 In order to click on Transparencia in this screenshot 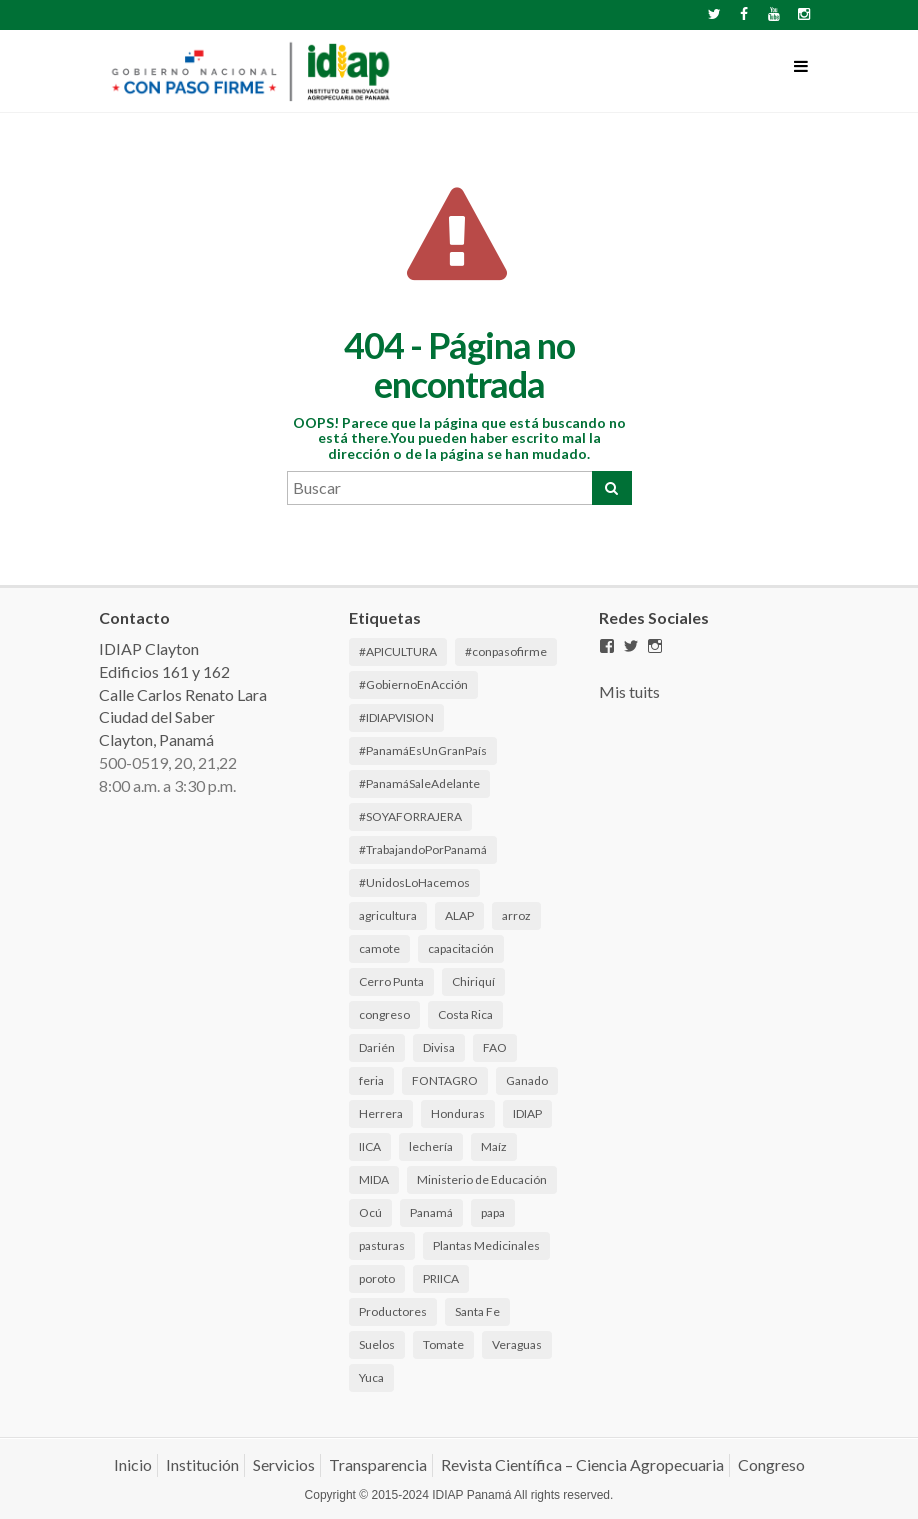, I will do `click(378, 1464)`.